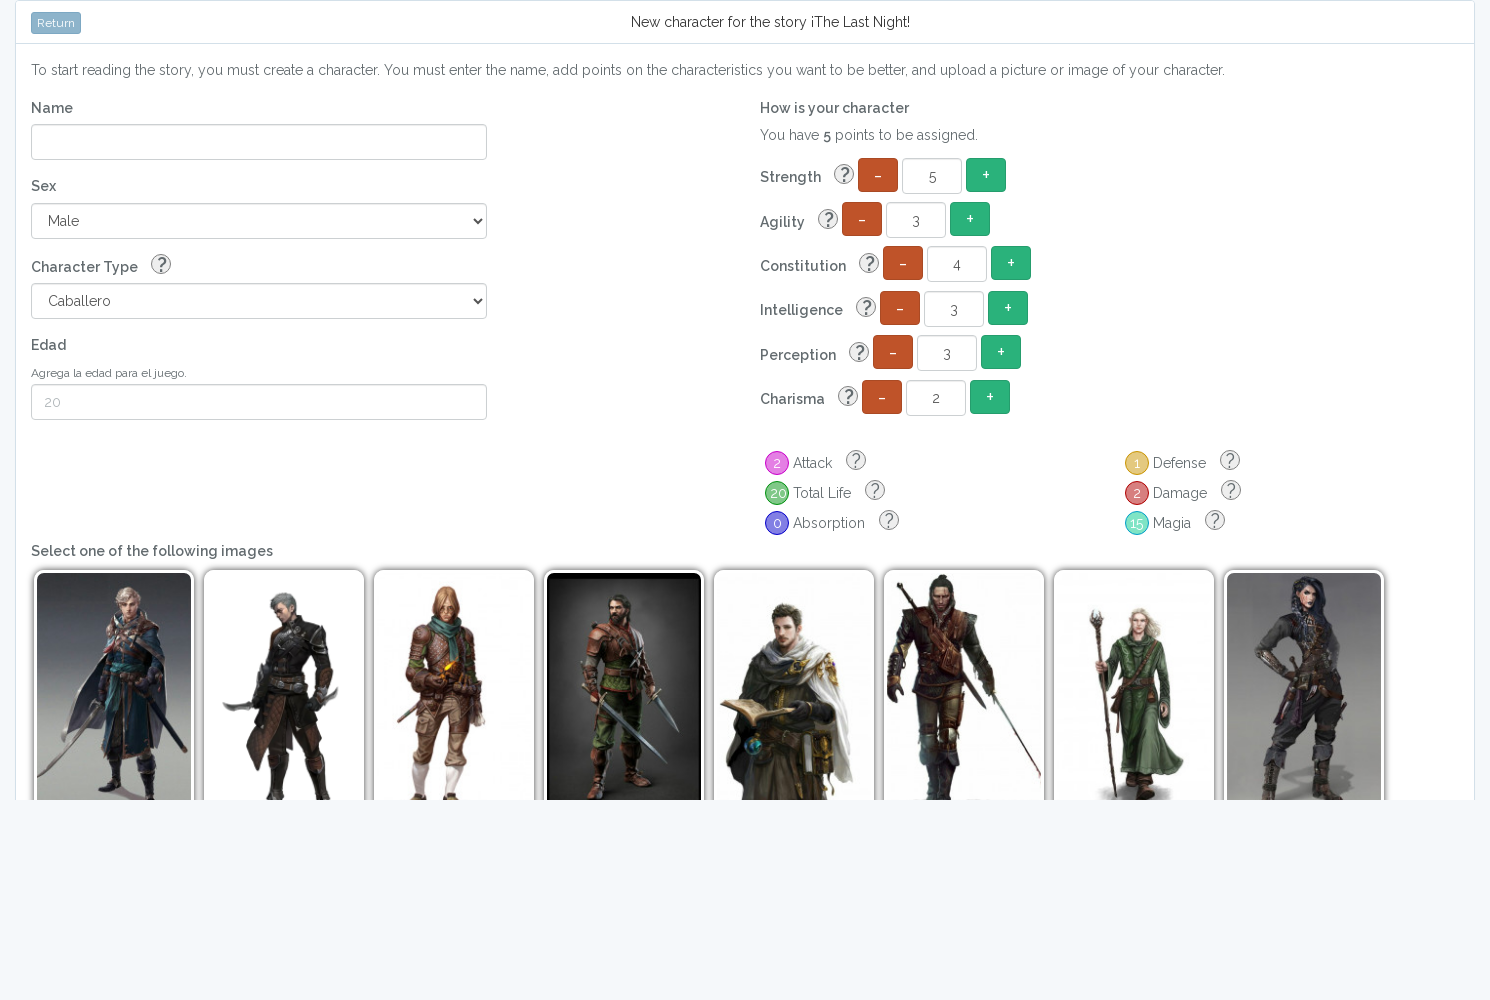  I want to click on Charisma, so click(809, 397).